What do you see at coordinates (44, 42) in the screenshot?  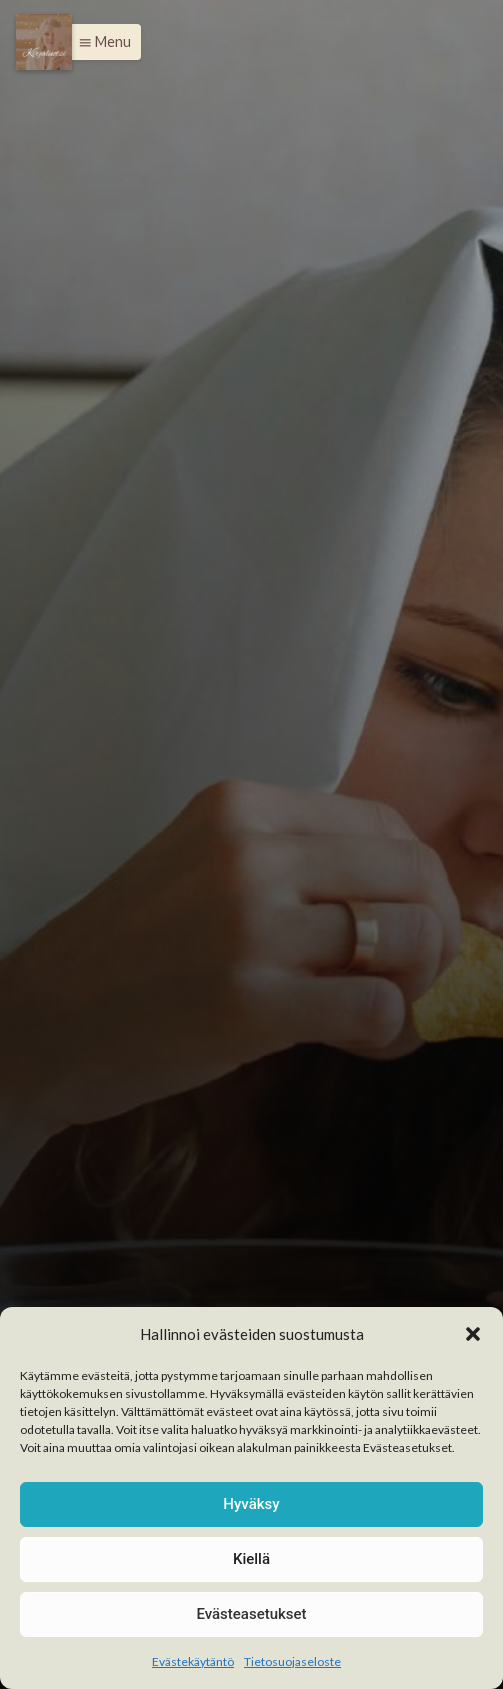 I see `[Menu]` at bounding box center [44, 42].